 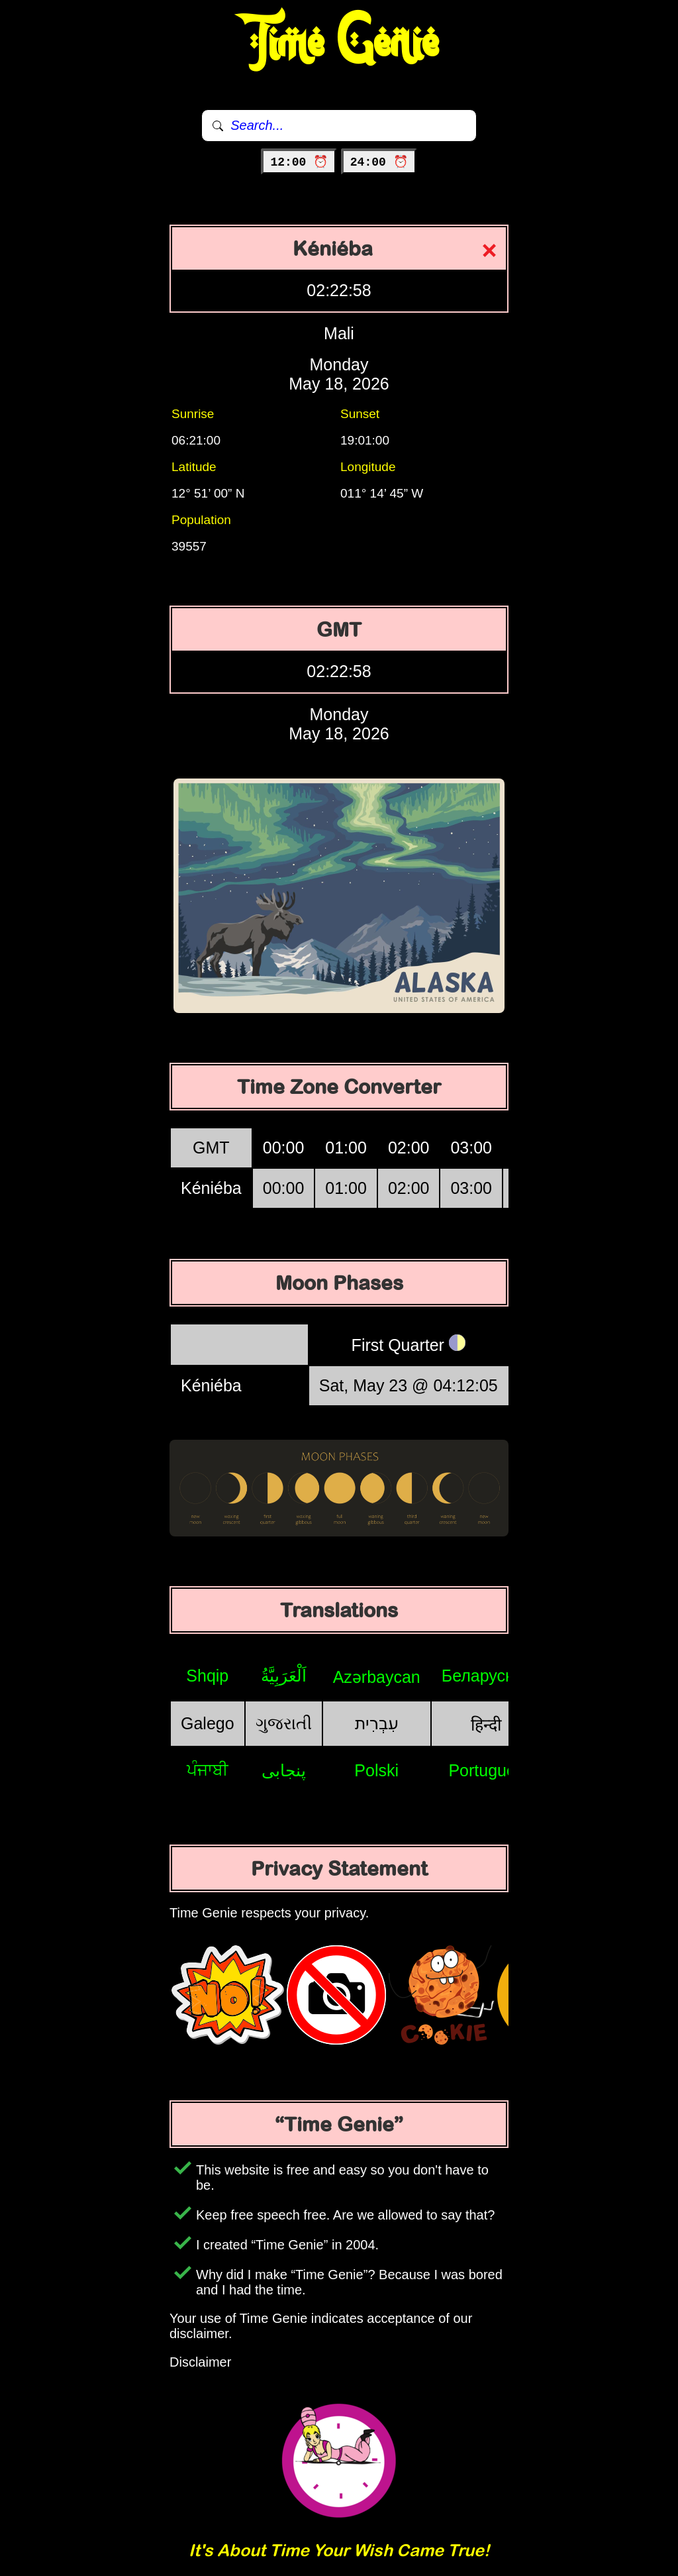 I want to click on 12:00 ⏰, so click(x=299, y=162).